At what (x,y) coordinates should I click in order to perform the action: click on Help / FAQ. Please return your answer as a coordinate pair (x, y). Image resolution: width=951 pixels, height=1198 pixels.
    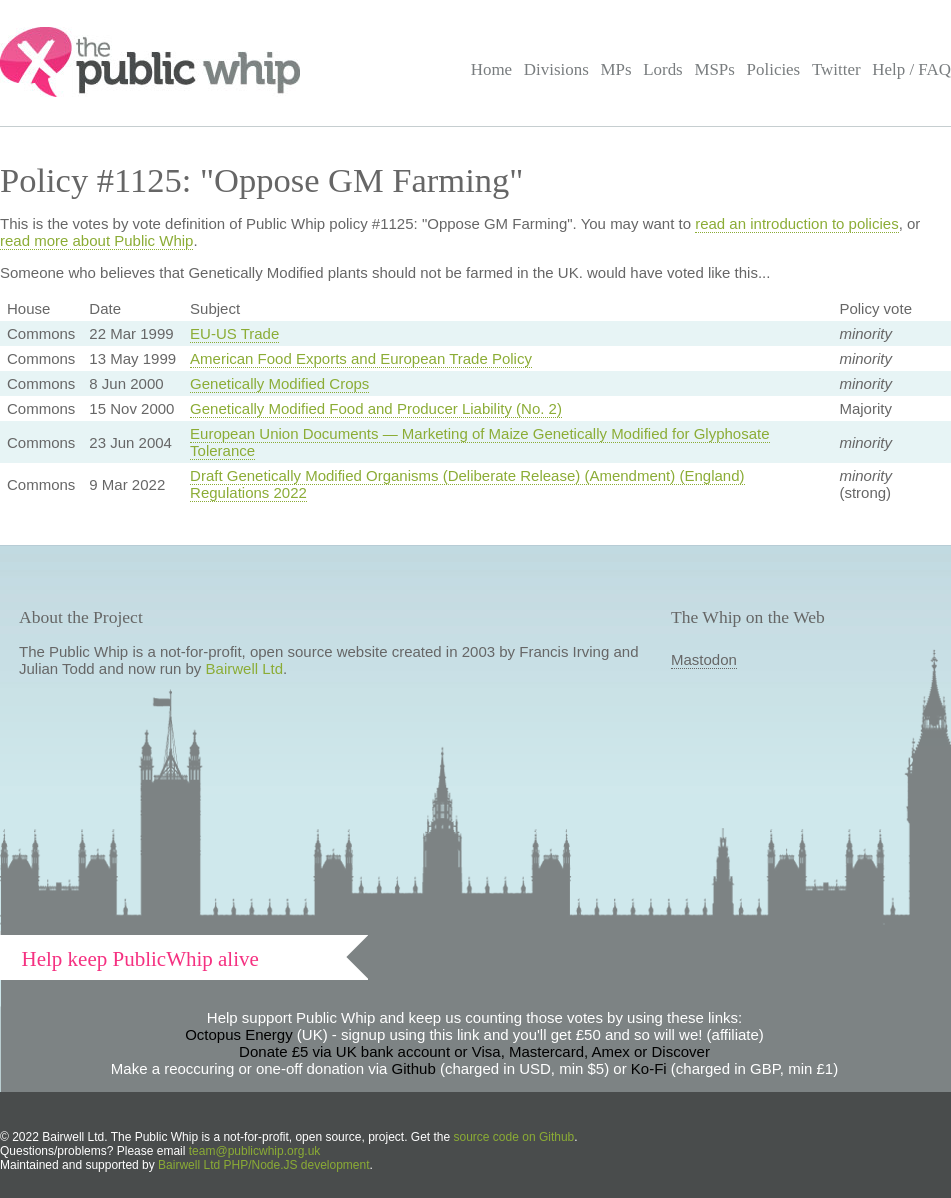
    Looking at the image, I should click on (911, 69).